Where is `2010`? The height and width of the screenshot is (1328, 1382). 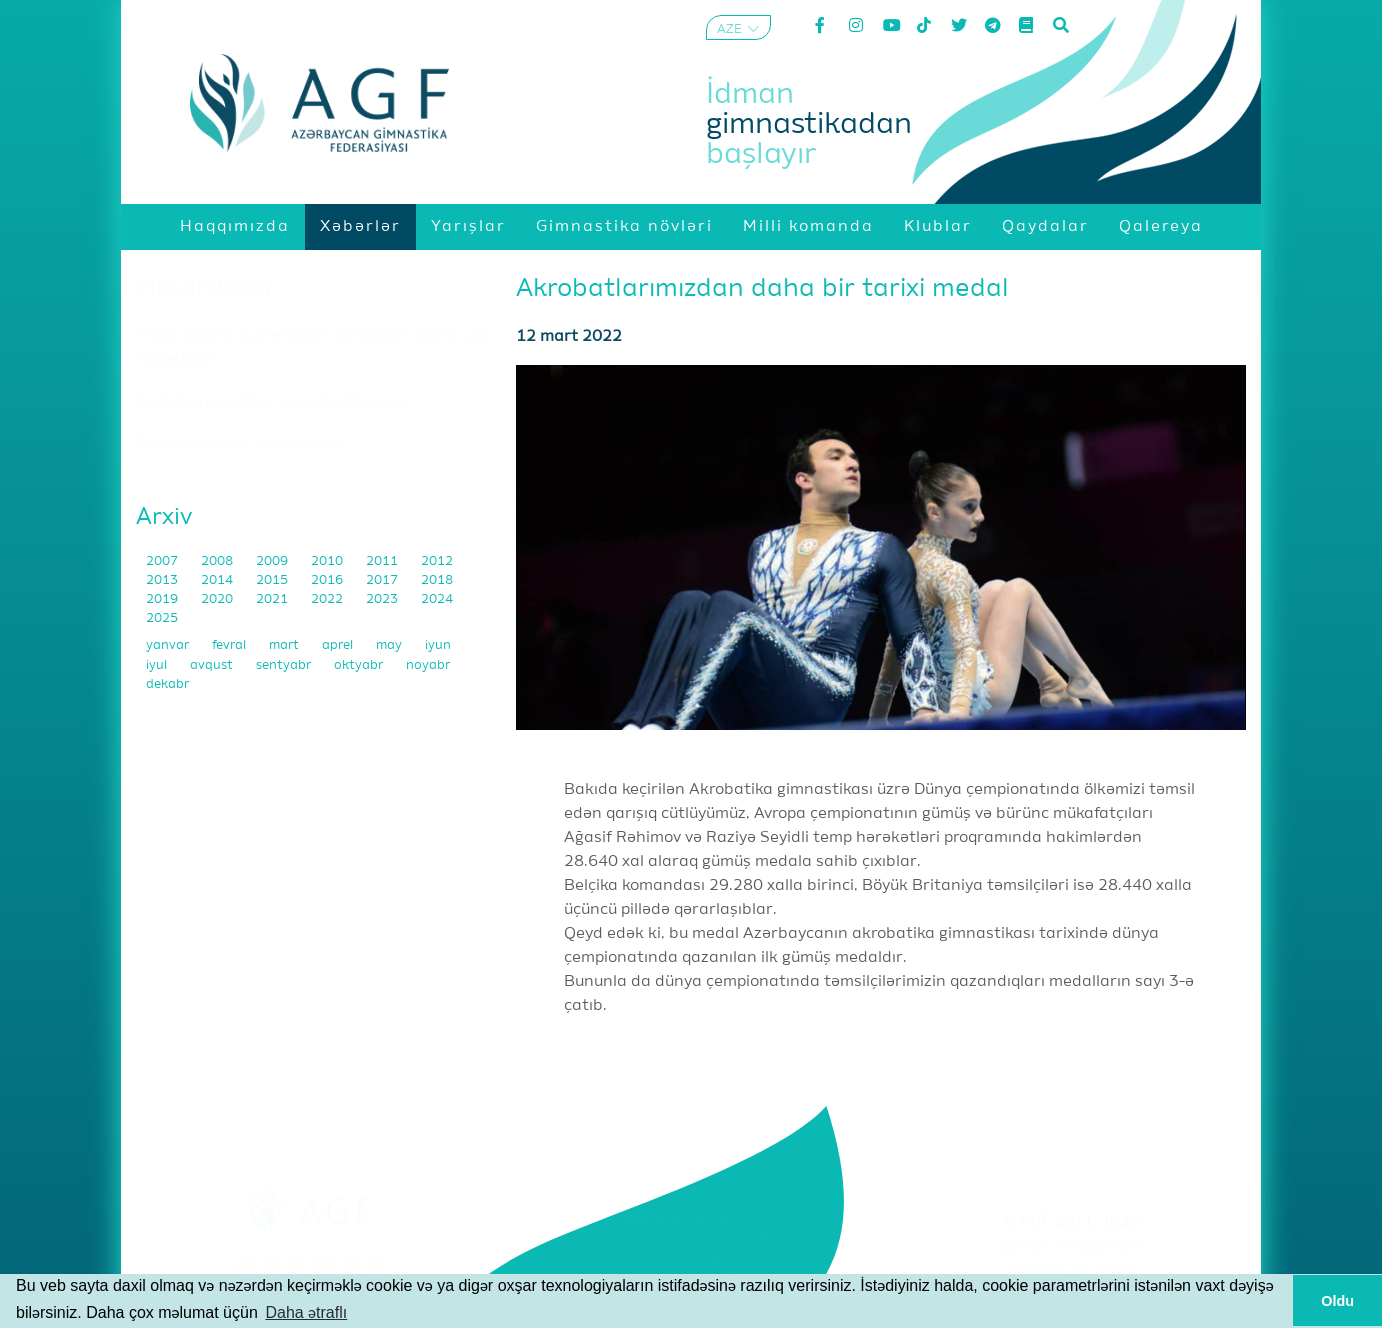 2010 is located at coordinates (328, 561).